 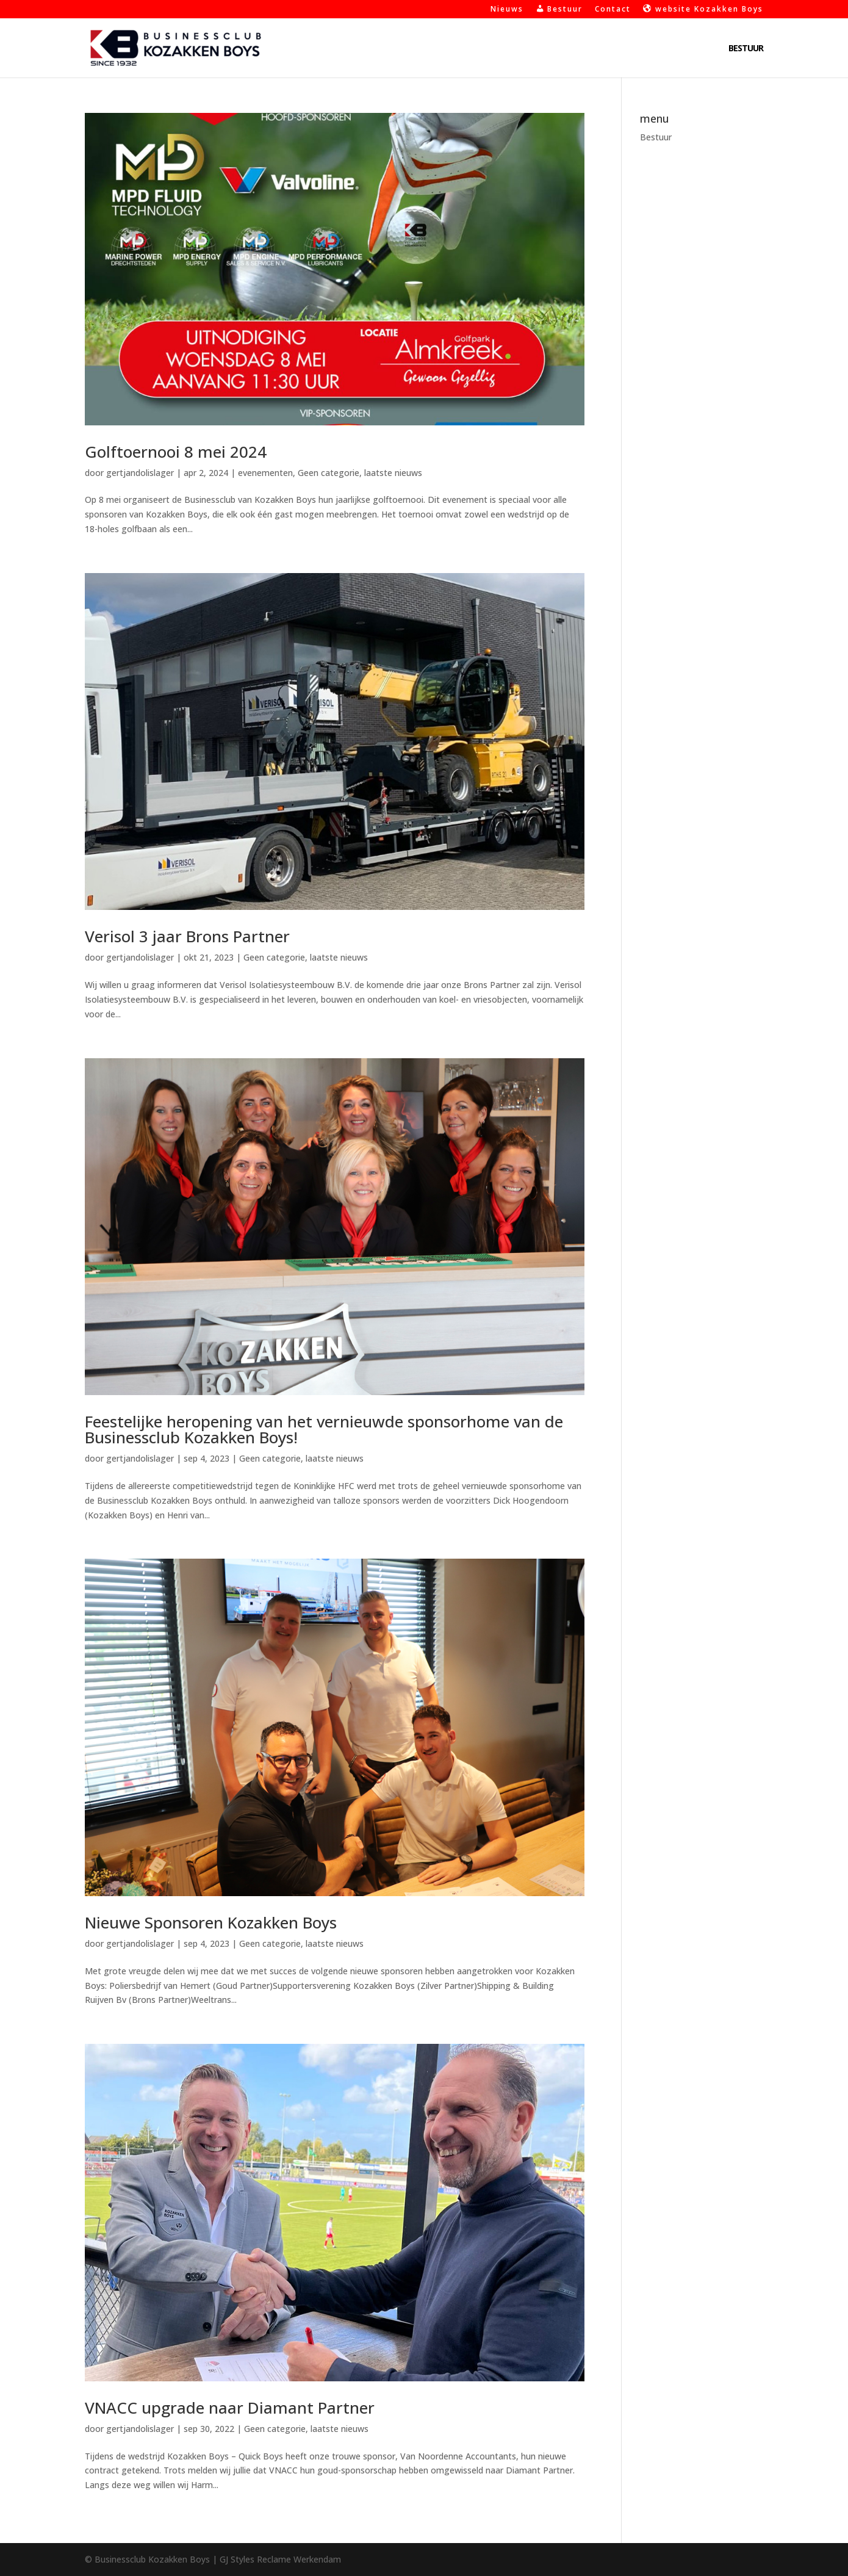 What do you see at coordinates (140, 472) in the screenshot?
I see `gertjandolislager` at bounding box center [140, 472].